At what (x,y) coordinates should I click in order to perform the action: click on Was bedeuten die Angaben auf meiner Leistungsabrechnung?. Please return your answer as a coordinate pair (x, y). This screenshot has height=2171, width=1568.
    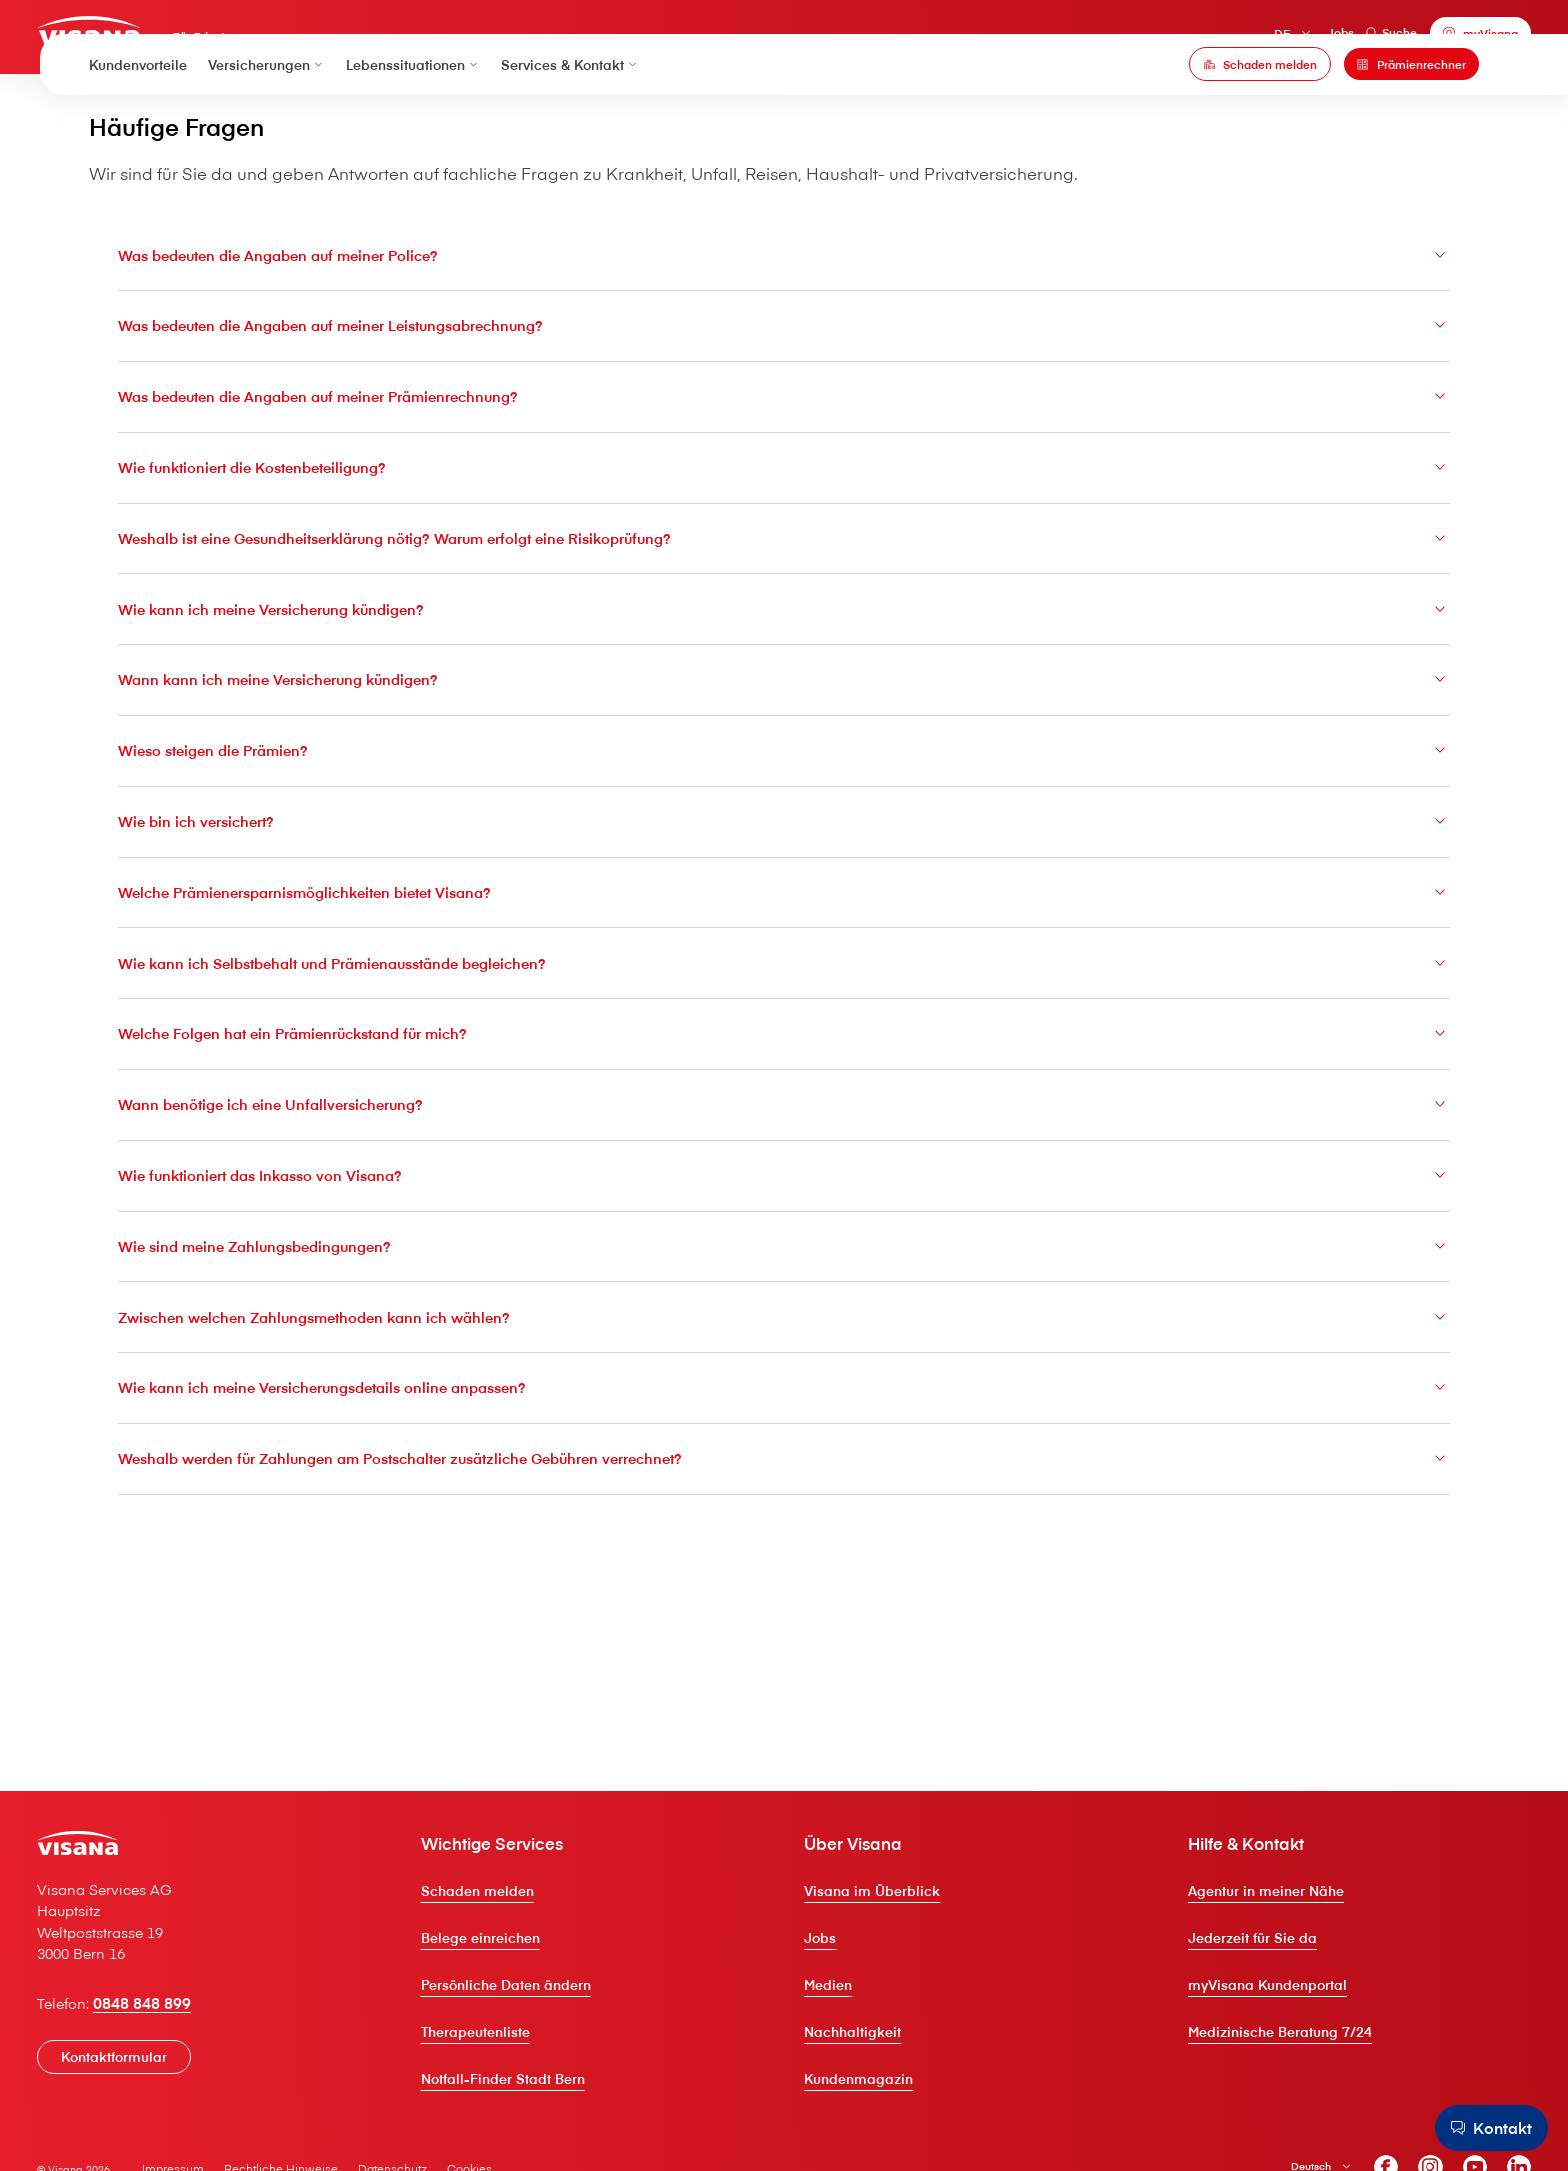
    Looking at the image, I should click on (783, 459).